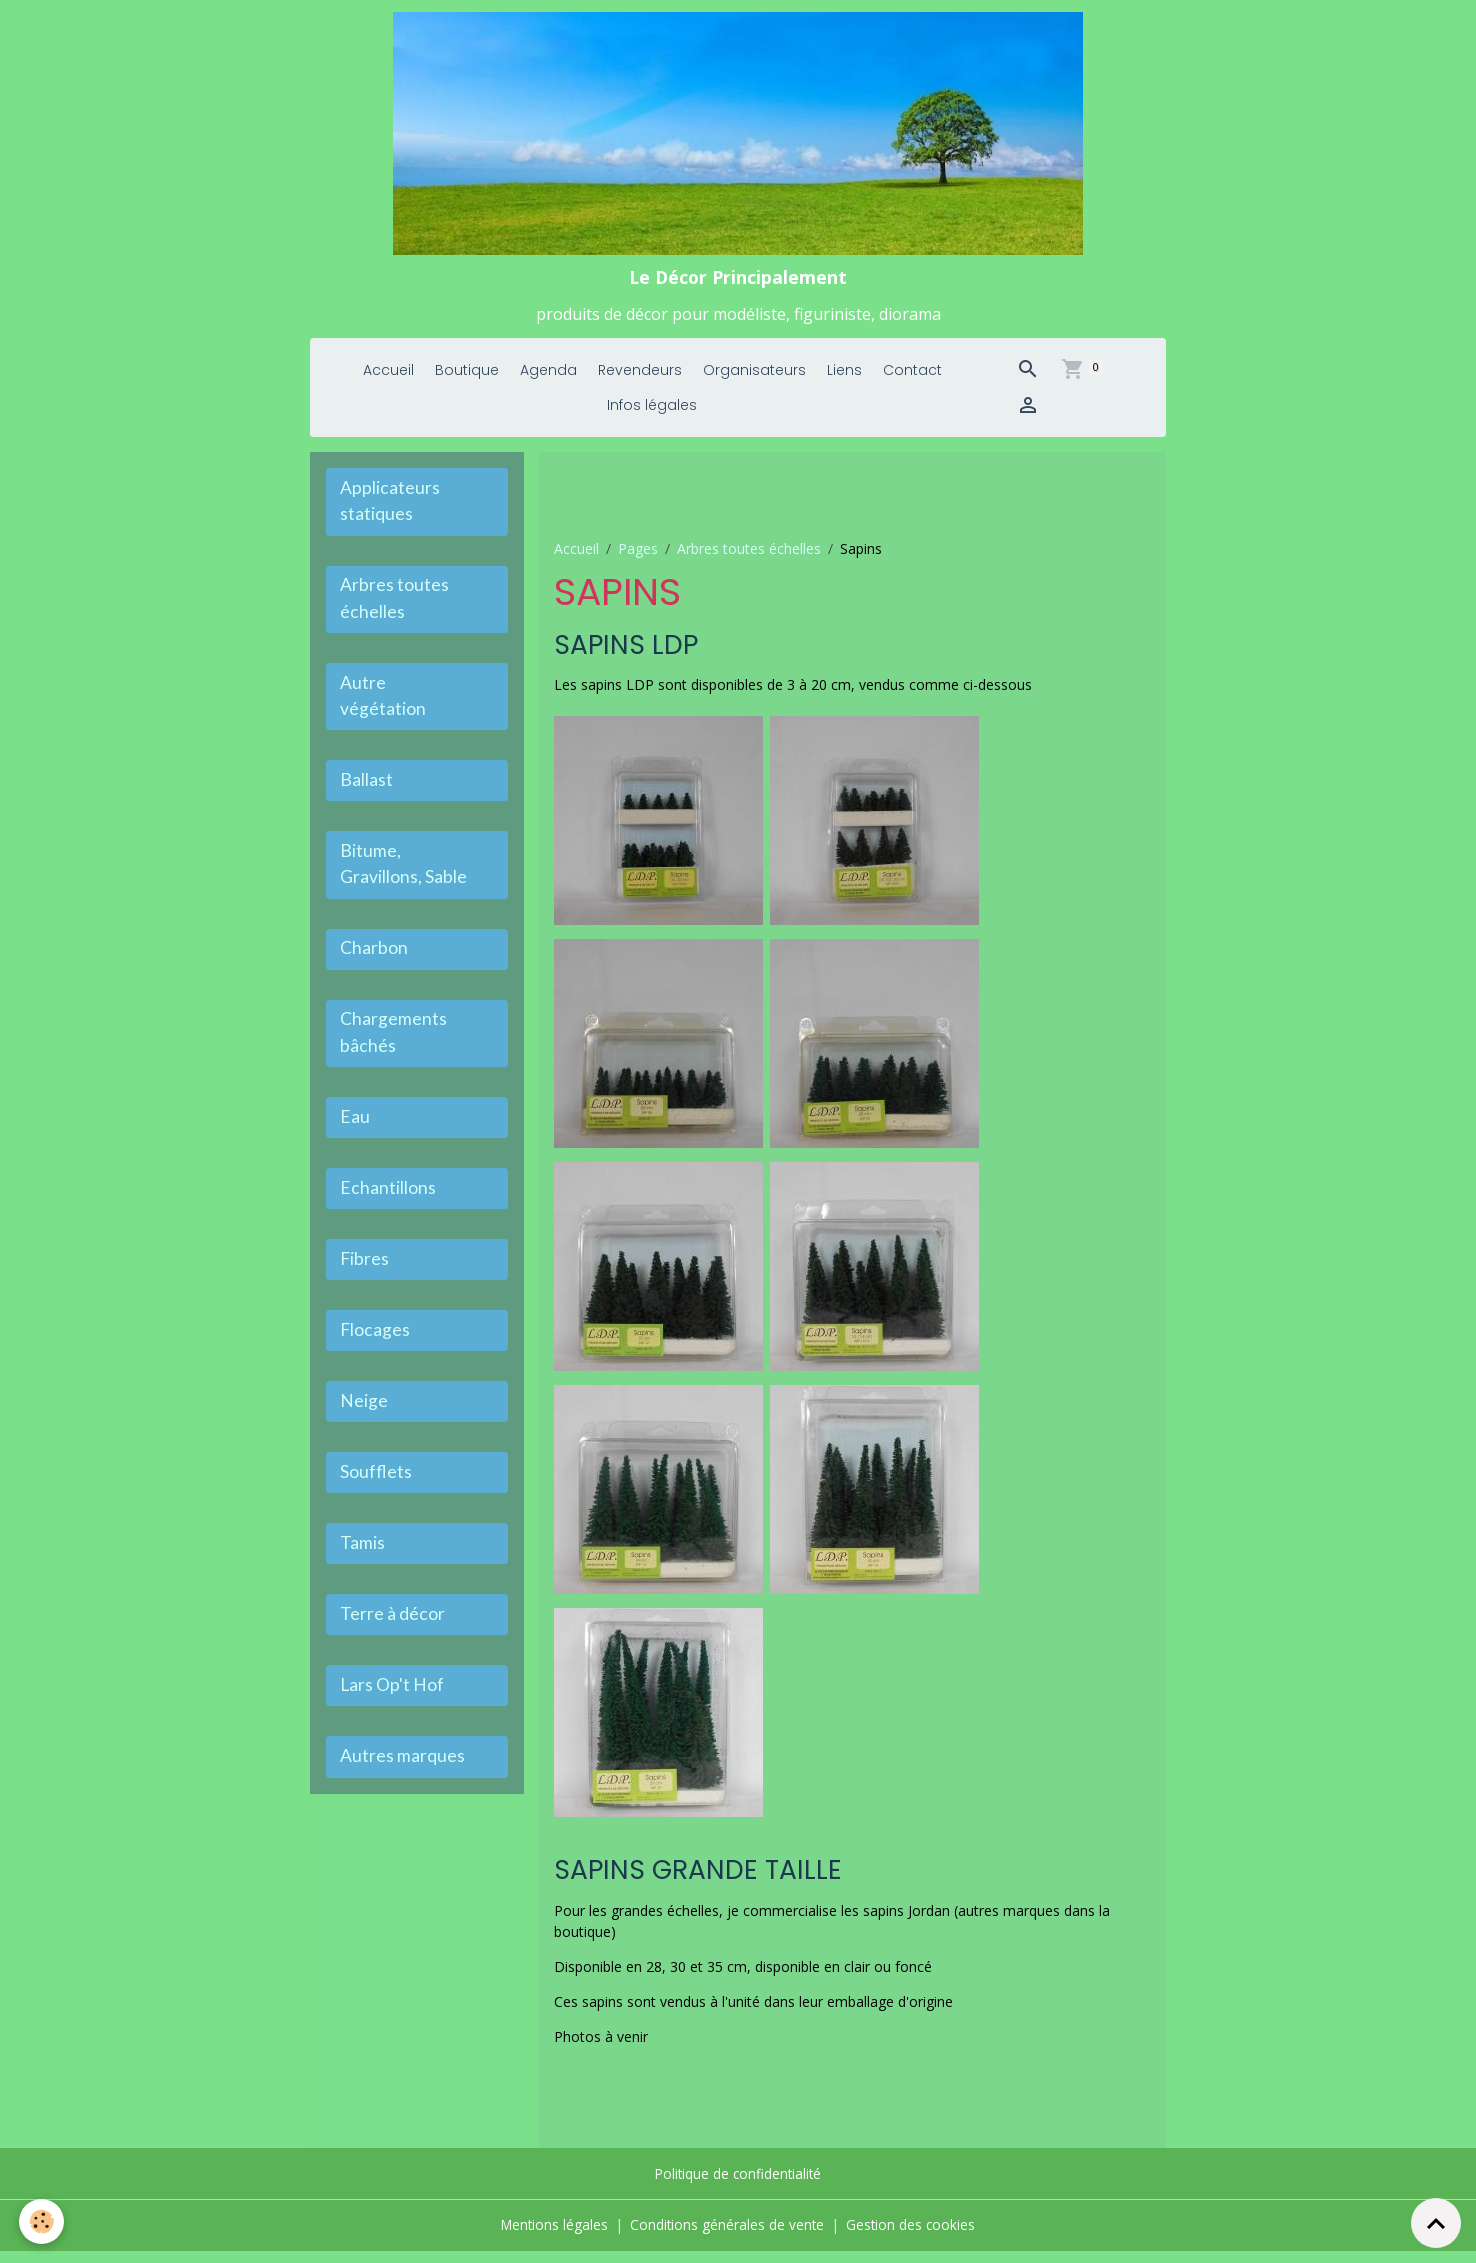 The height and width of the screenshot is (2263, 1476). I want to click on Accueil, so click(388, 383).